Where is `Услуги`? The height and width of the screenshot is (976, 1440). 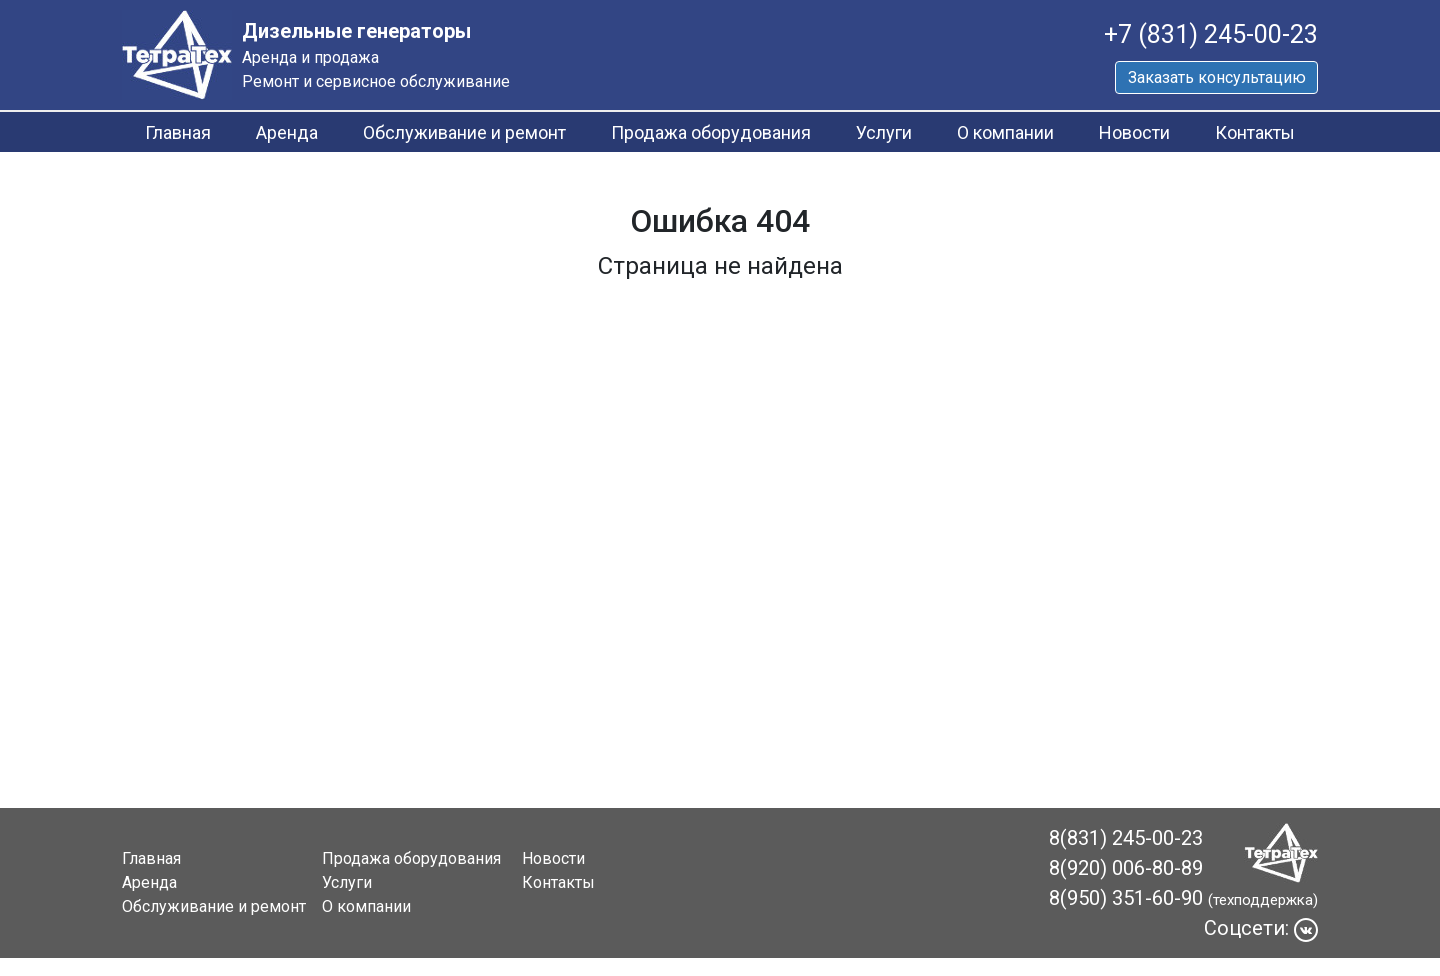 Услуги is located at coordinates (884, 132).